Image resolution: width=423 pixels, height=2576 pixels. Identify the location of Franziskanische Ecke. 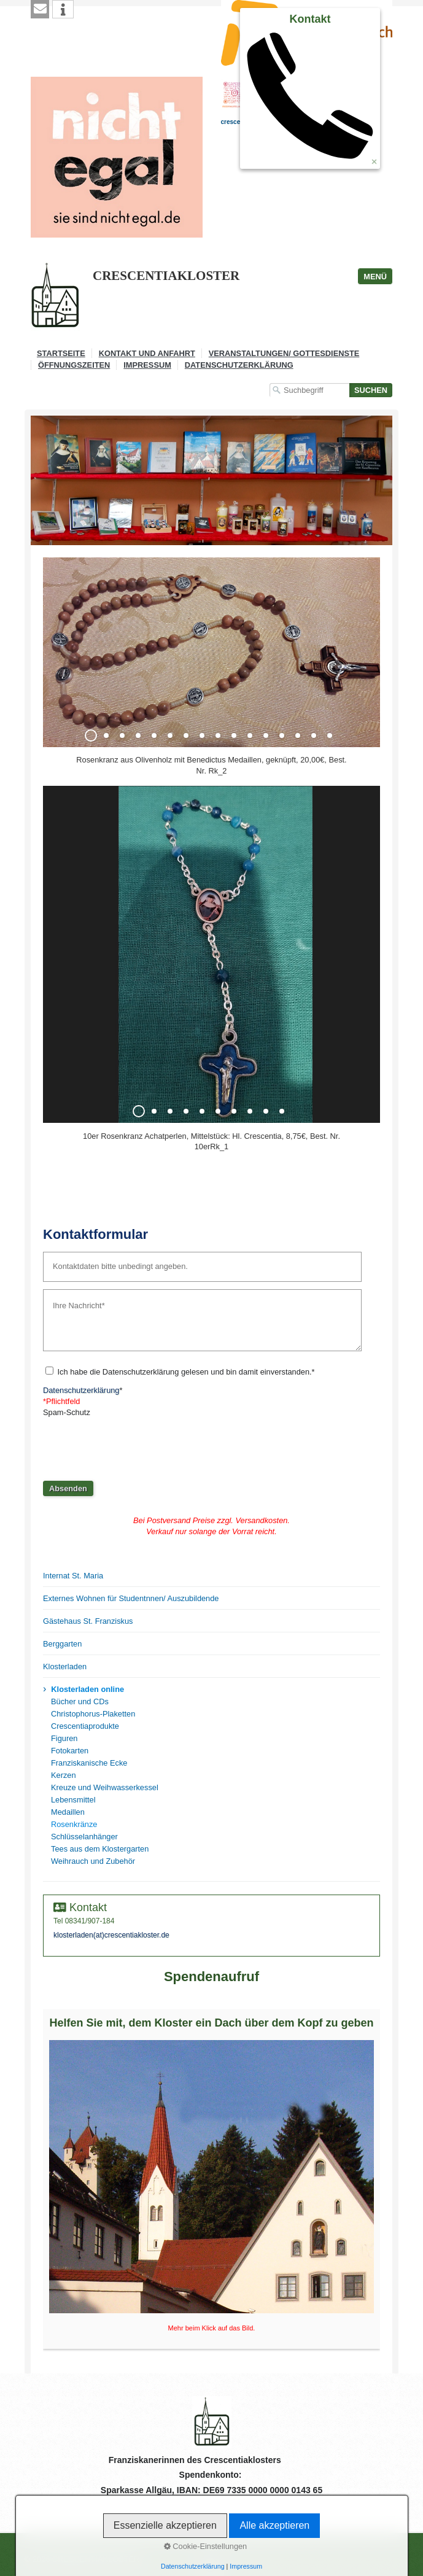
(89, 1762).